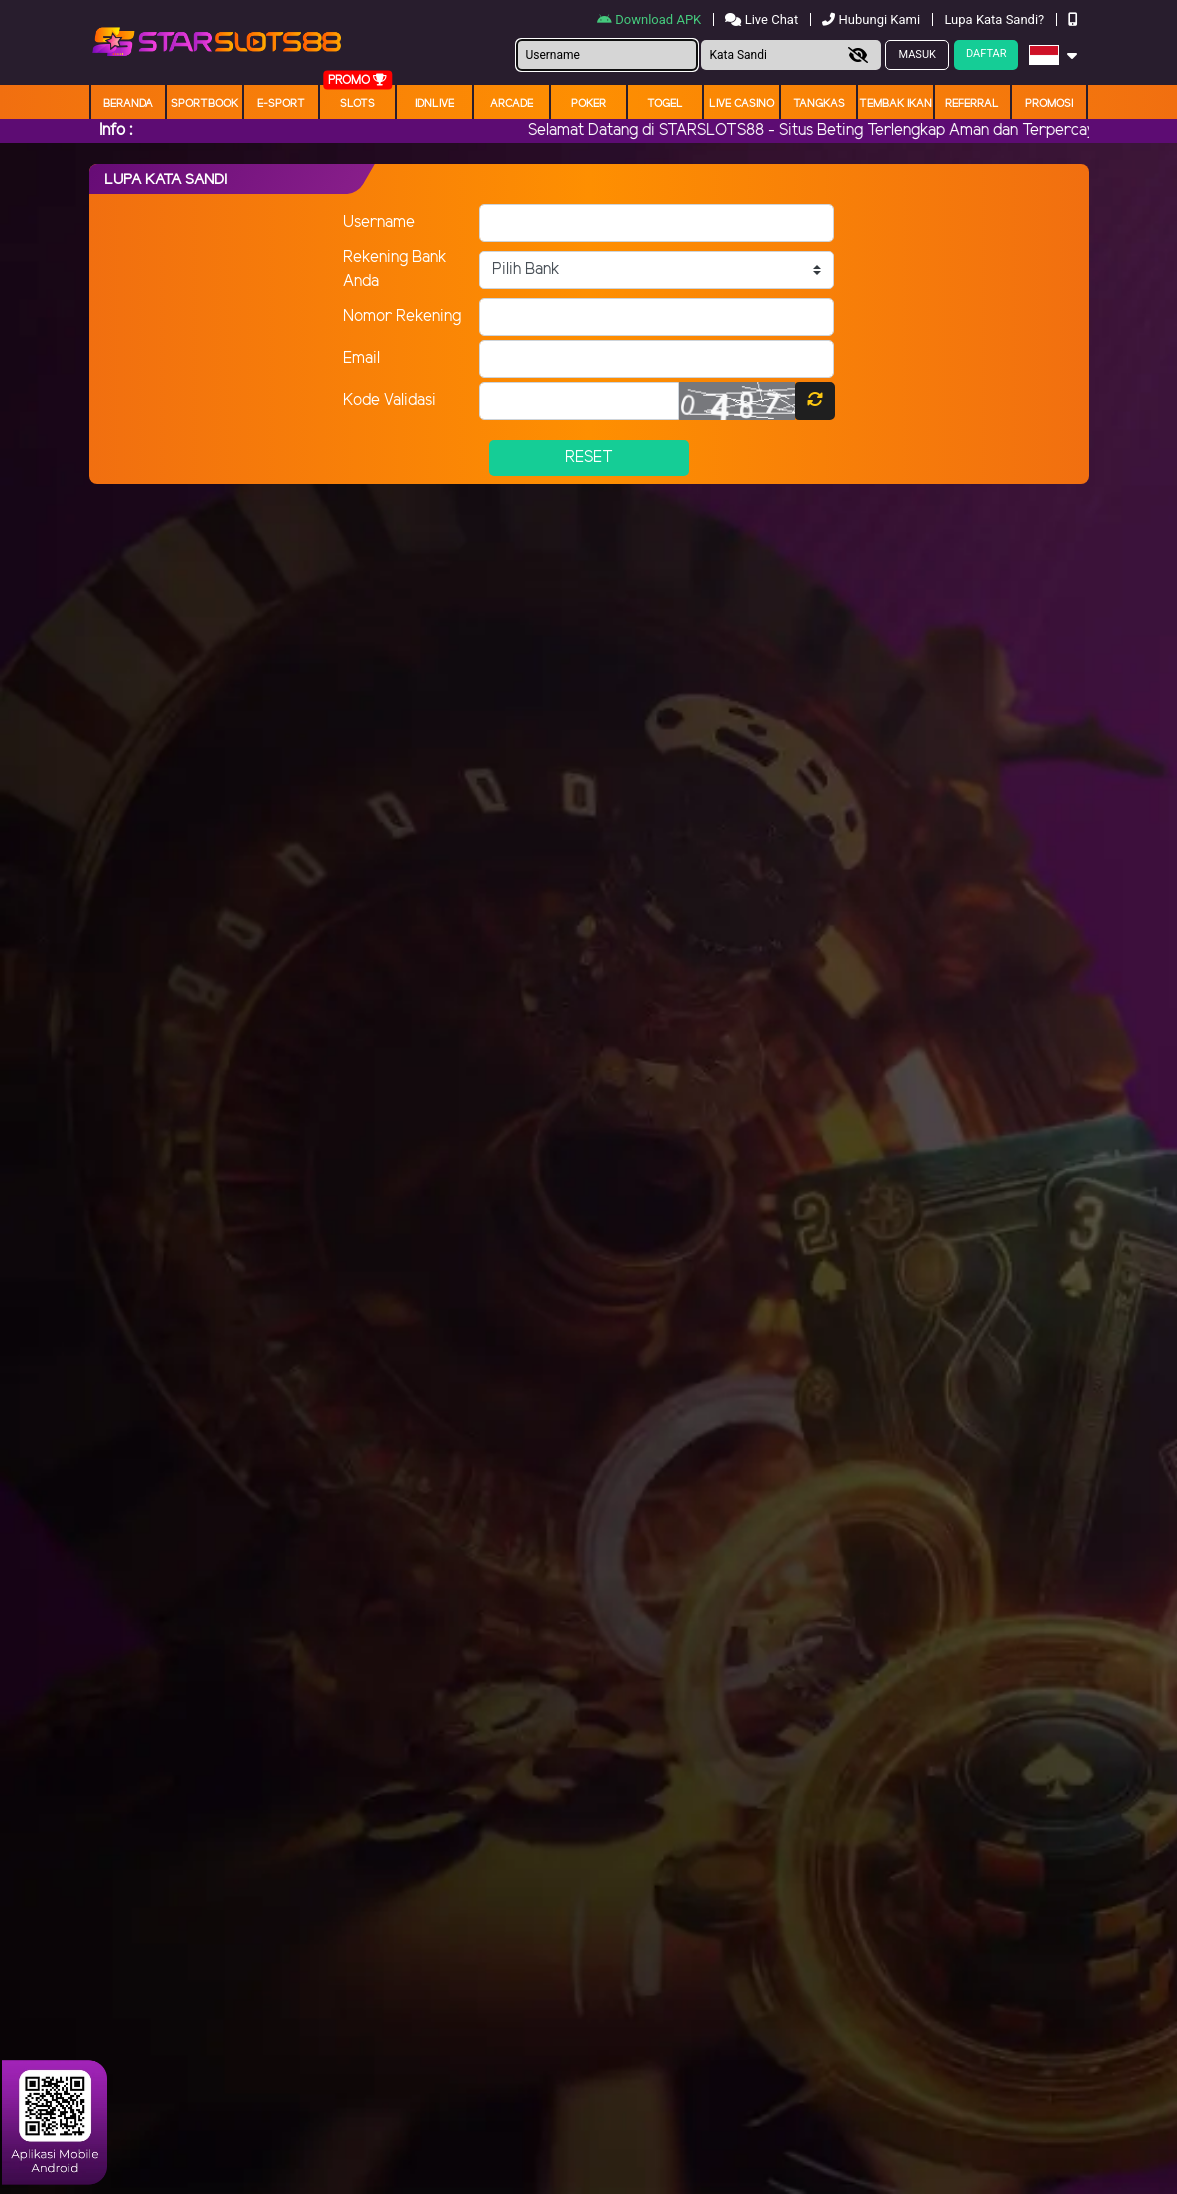 The image size is (1177, 2194). I want to click on Kode Validasi, so click(389, 400).